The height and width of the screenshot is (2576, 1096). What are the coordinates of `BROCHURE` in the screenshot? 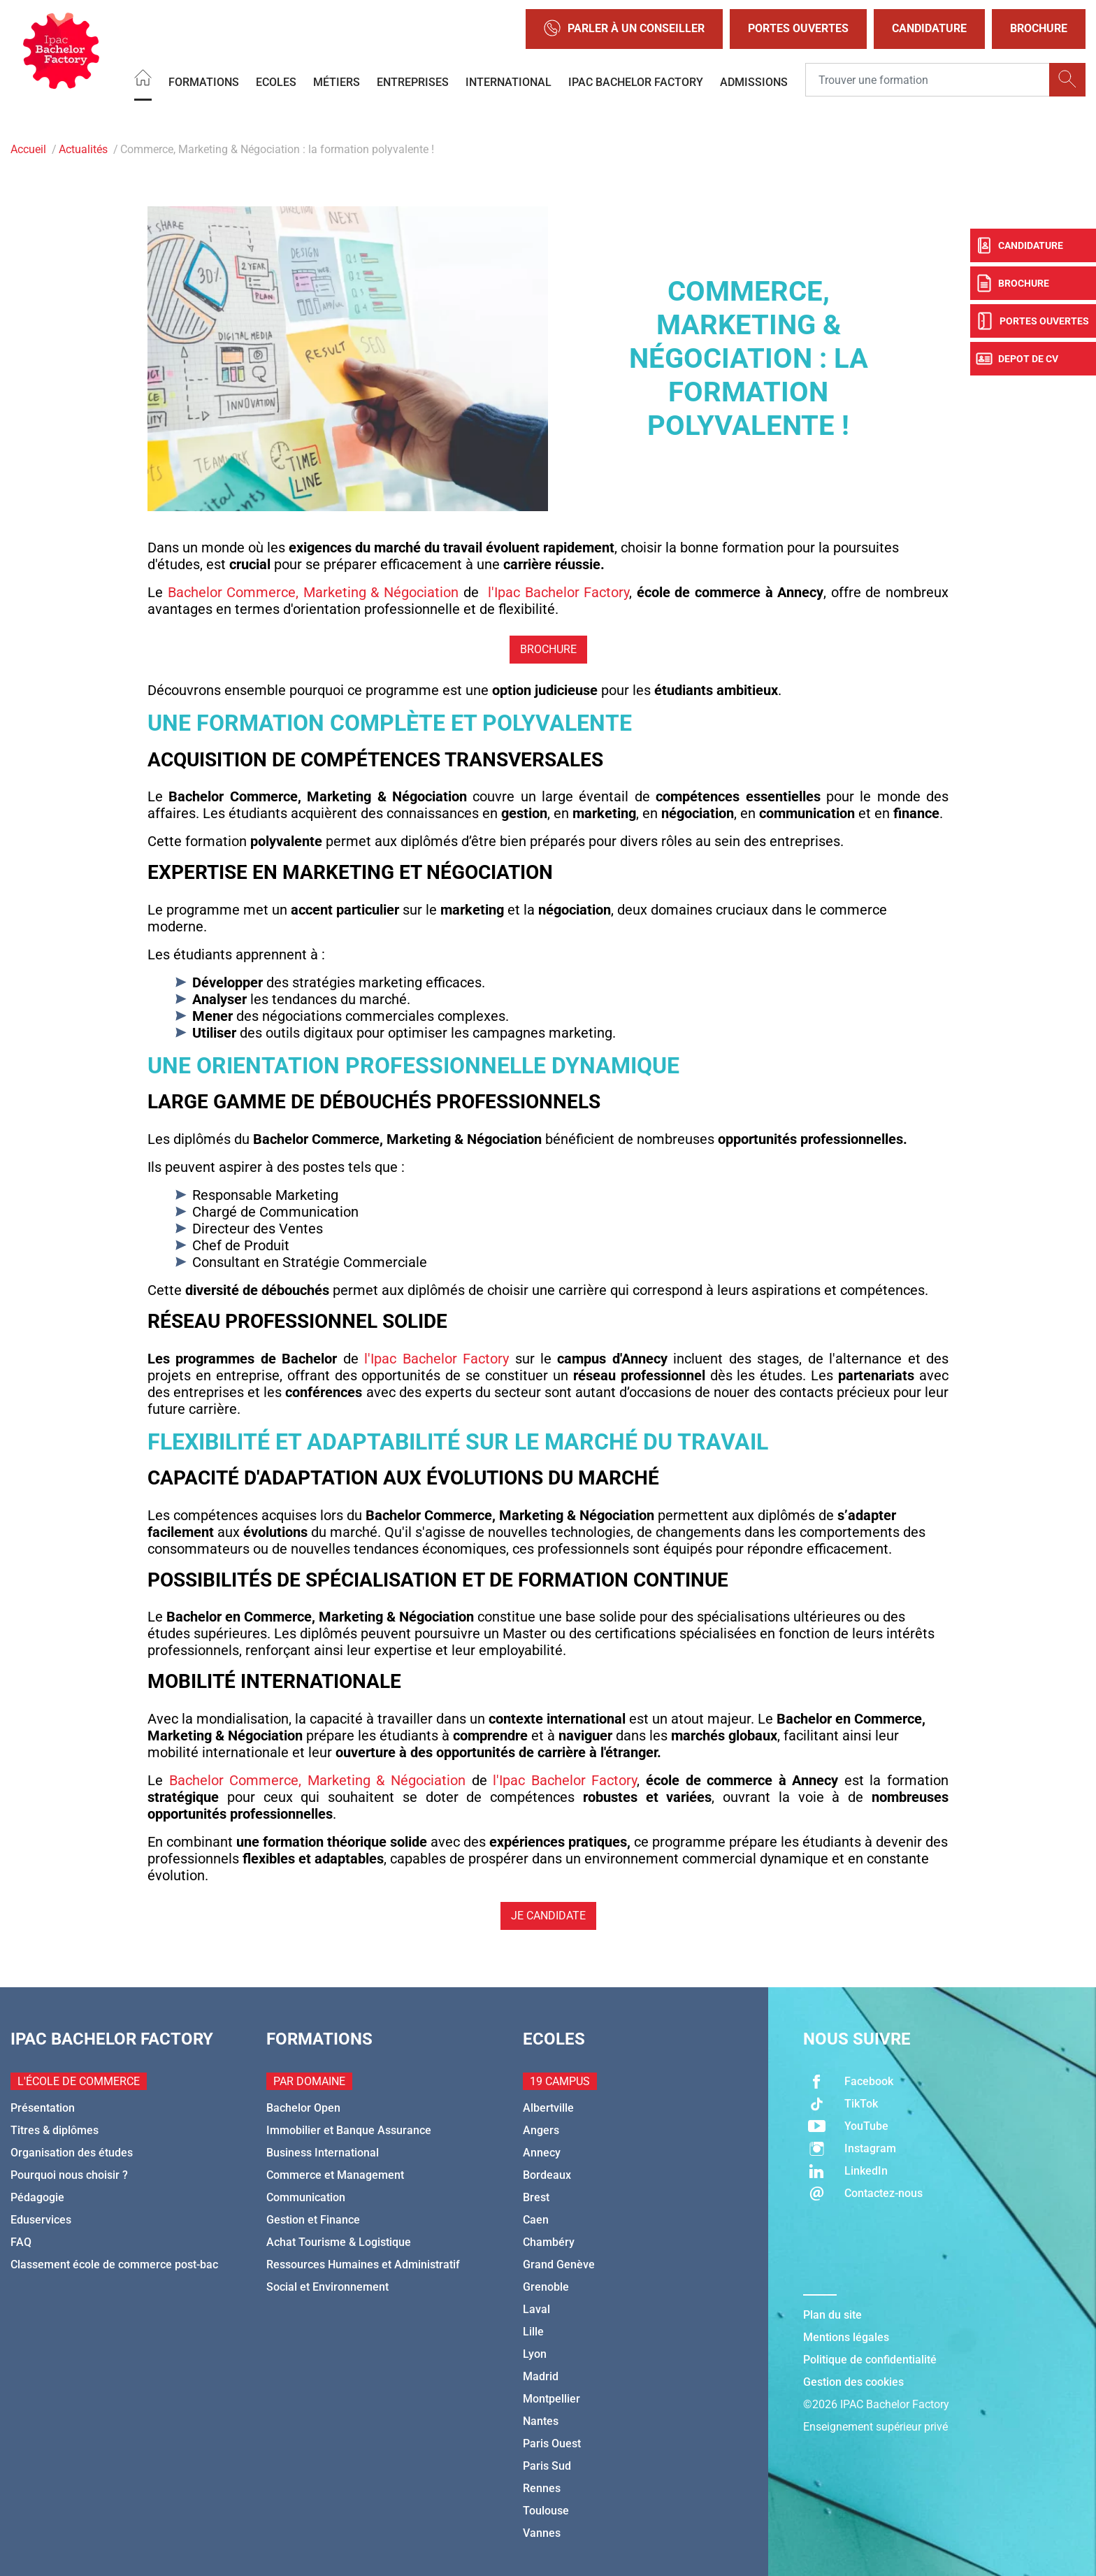 It's located at (548, 649).